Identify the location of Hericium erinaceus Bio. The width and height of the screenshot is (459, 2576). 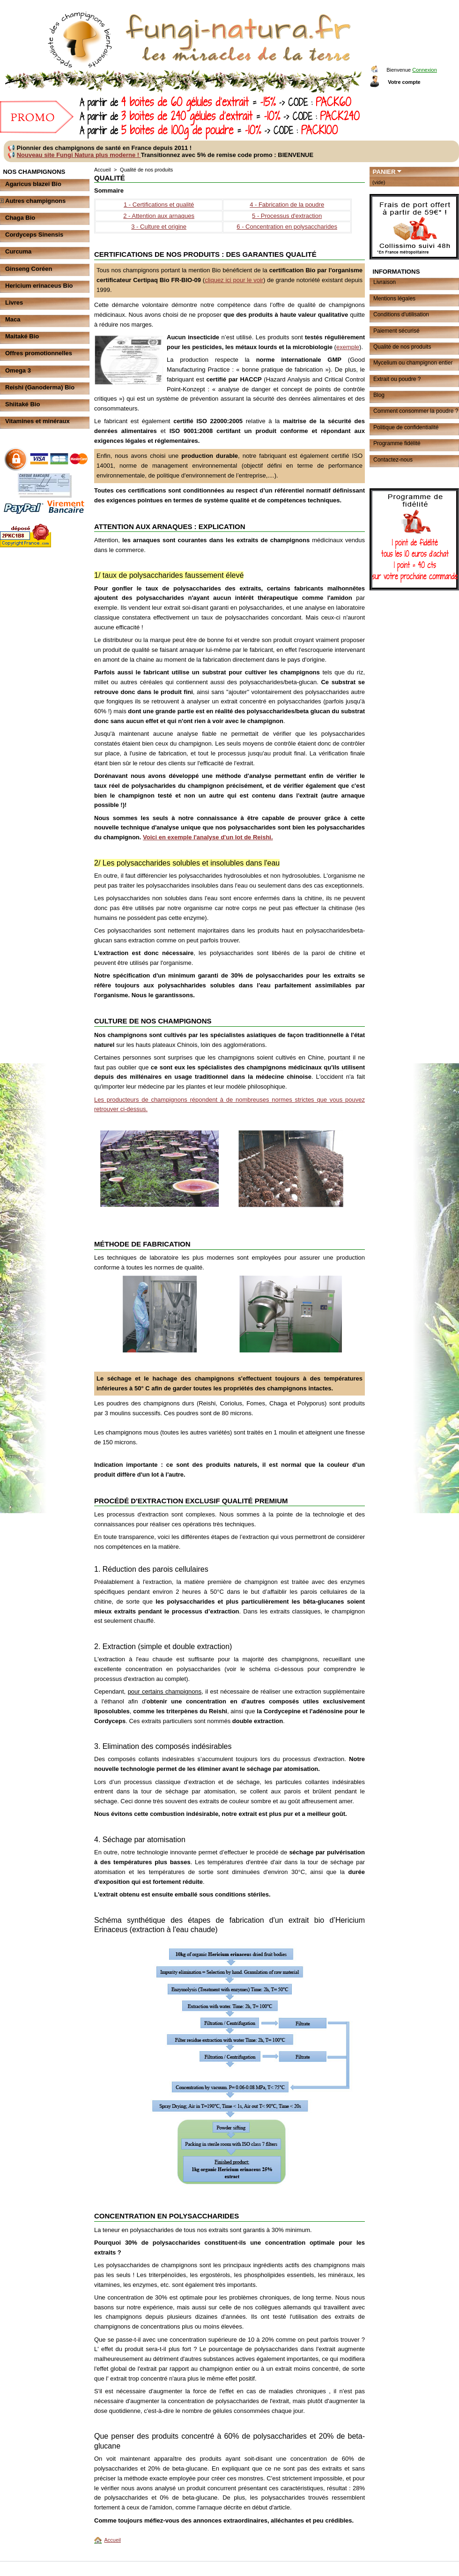
(39, 285).